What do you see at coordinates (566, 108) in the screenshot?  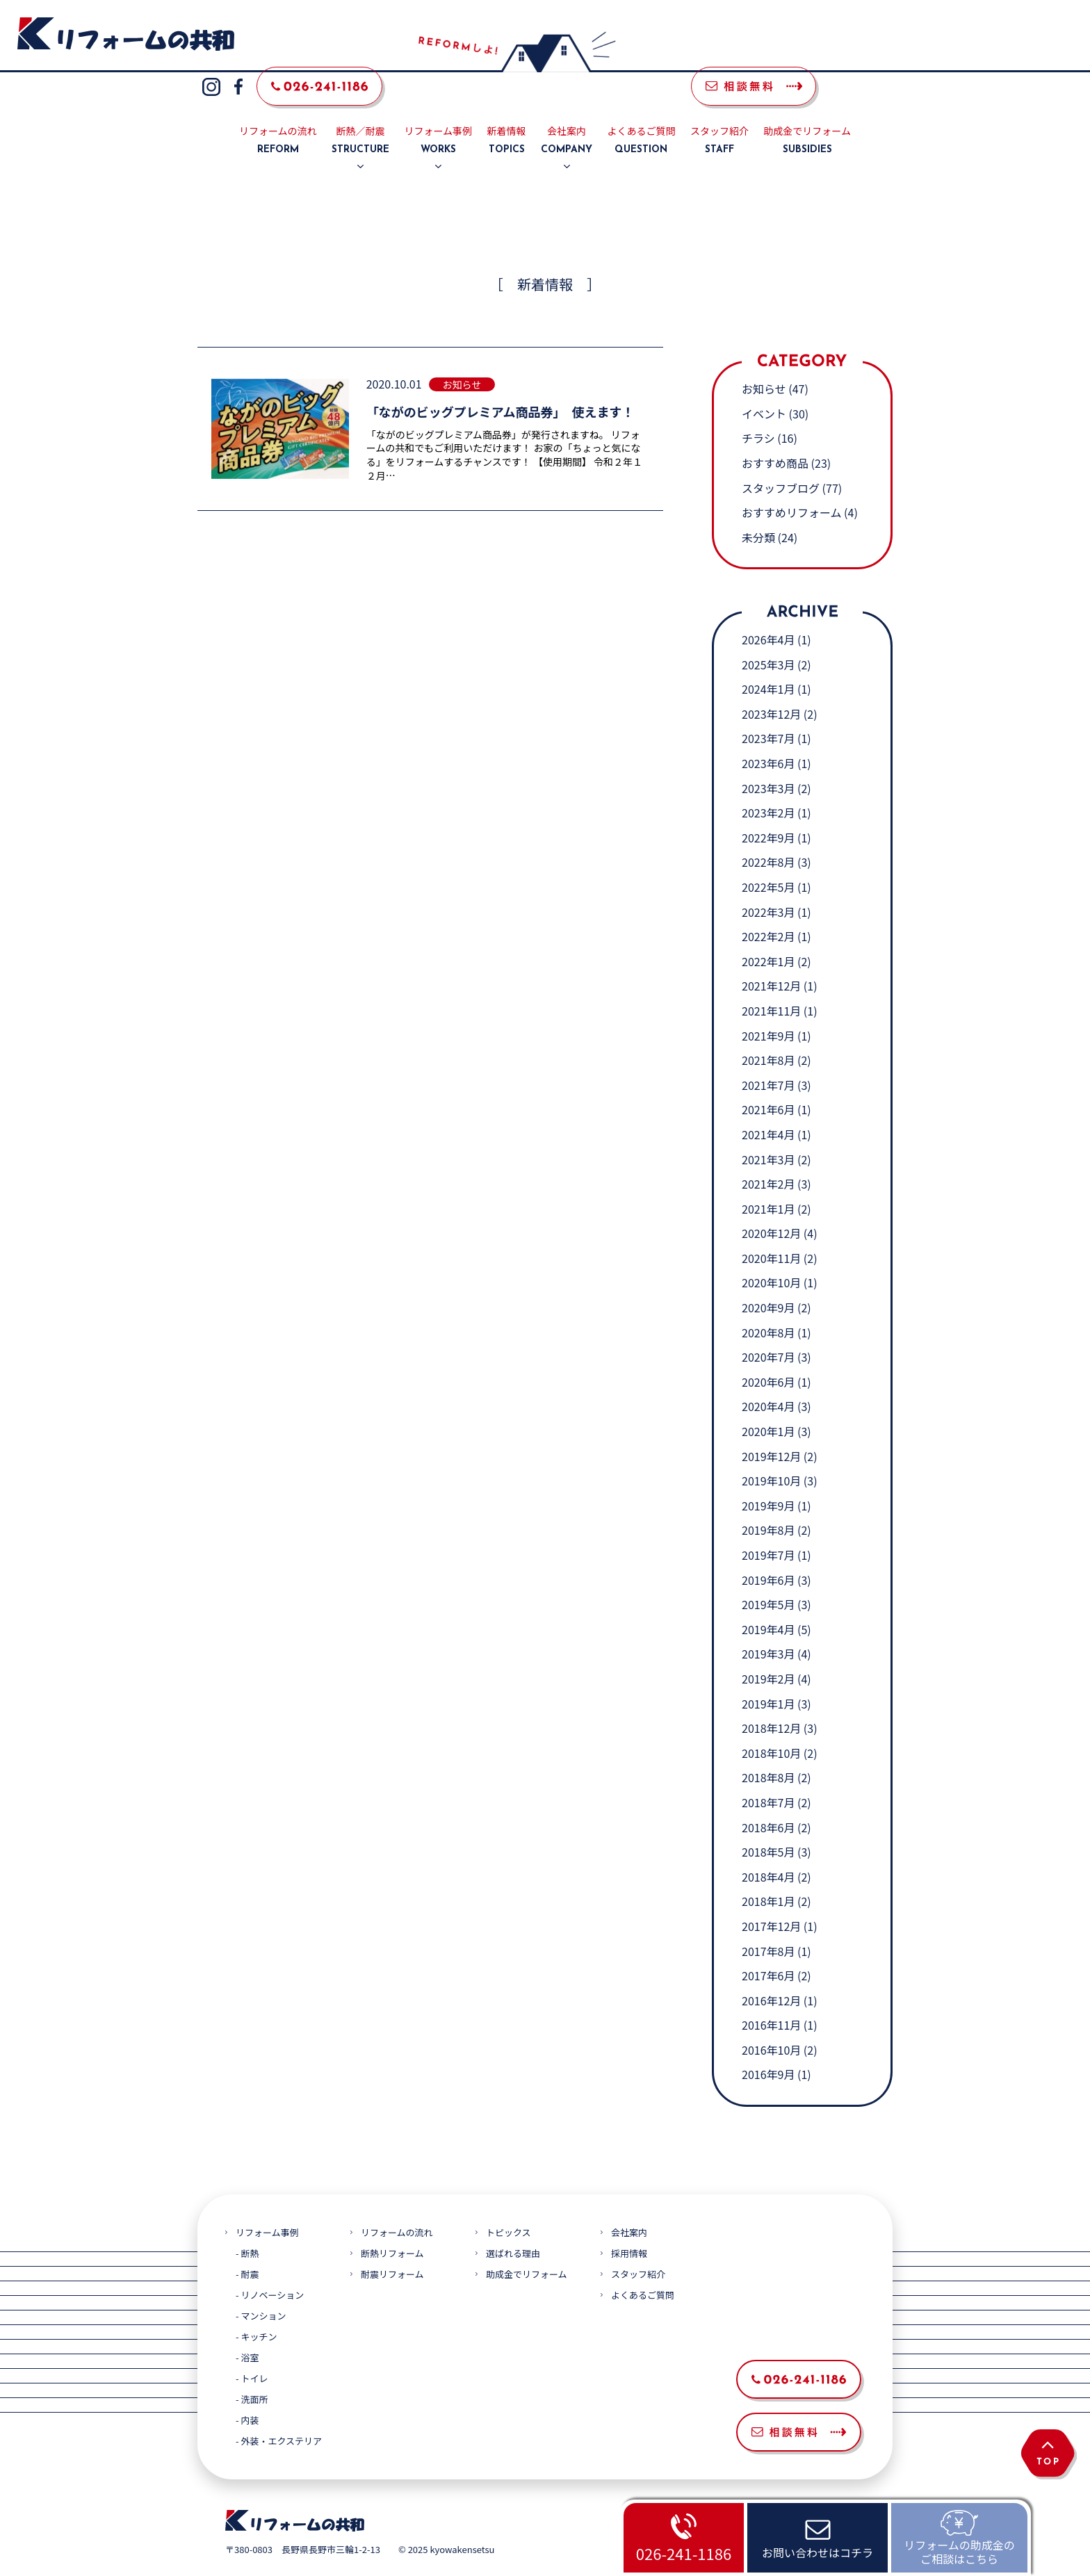 I see `会社案内` at bounding box center [566, 108].